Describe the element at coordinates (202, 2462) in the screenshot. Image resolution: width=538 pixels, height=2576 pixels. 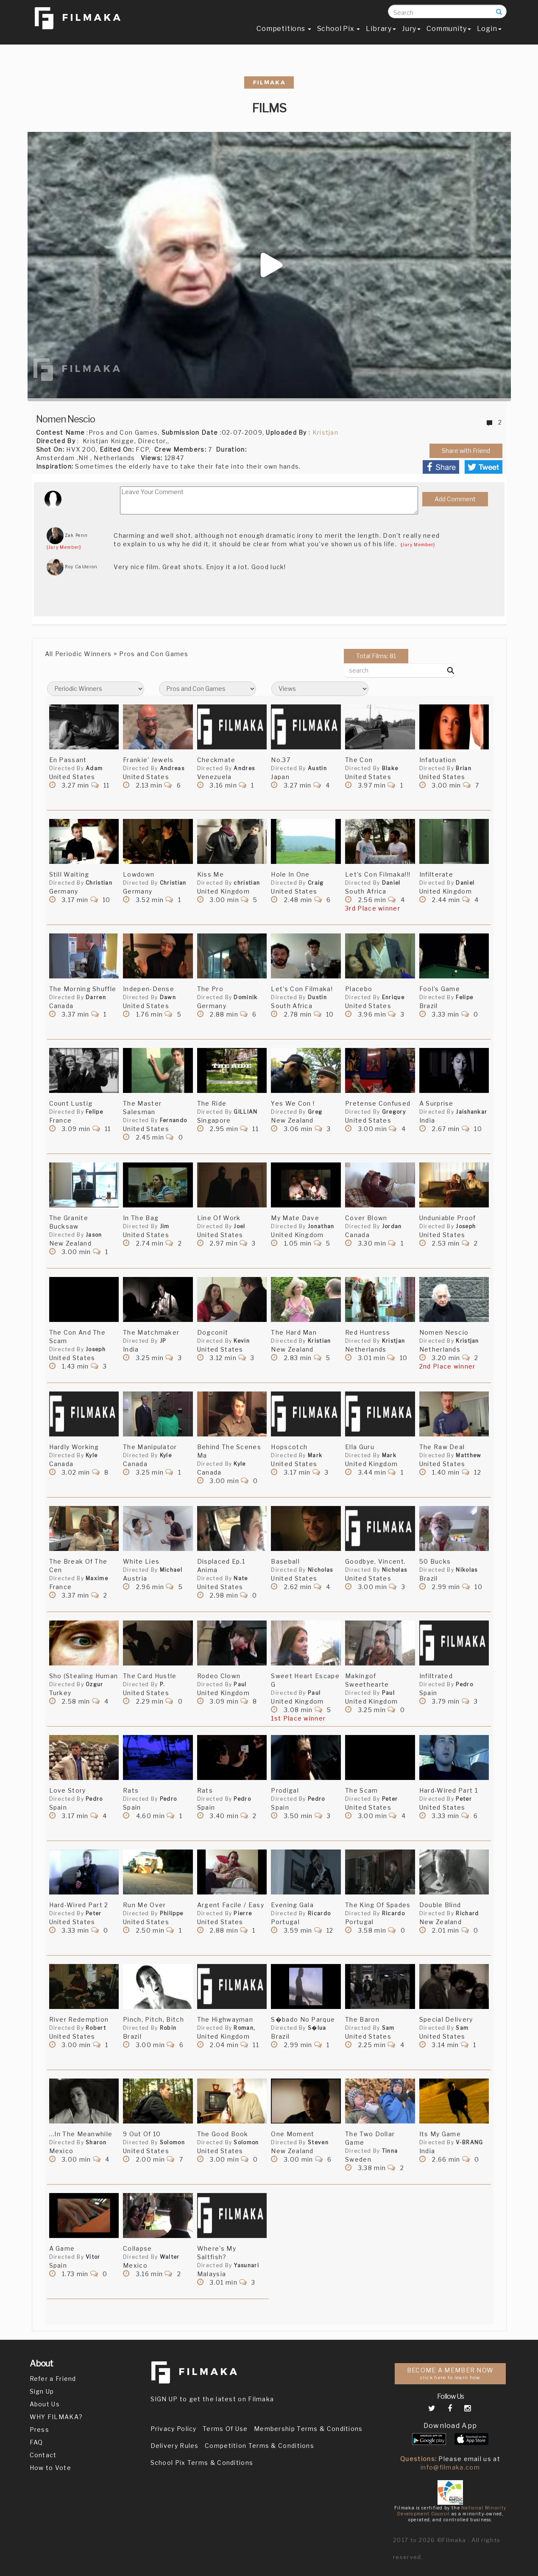
I see `School Pix Terms & Conditions` at that location.